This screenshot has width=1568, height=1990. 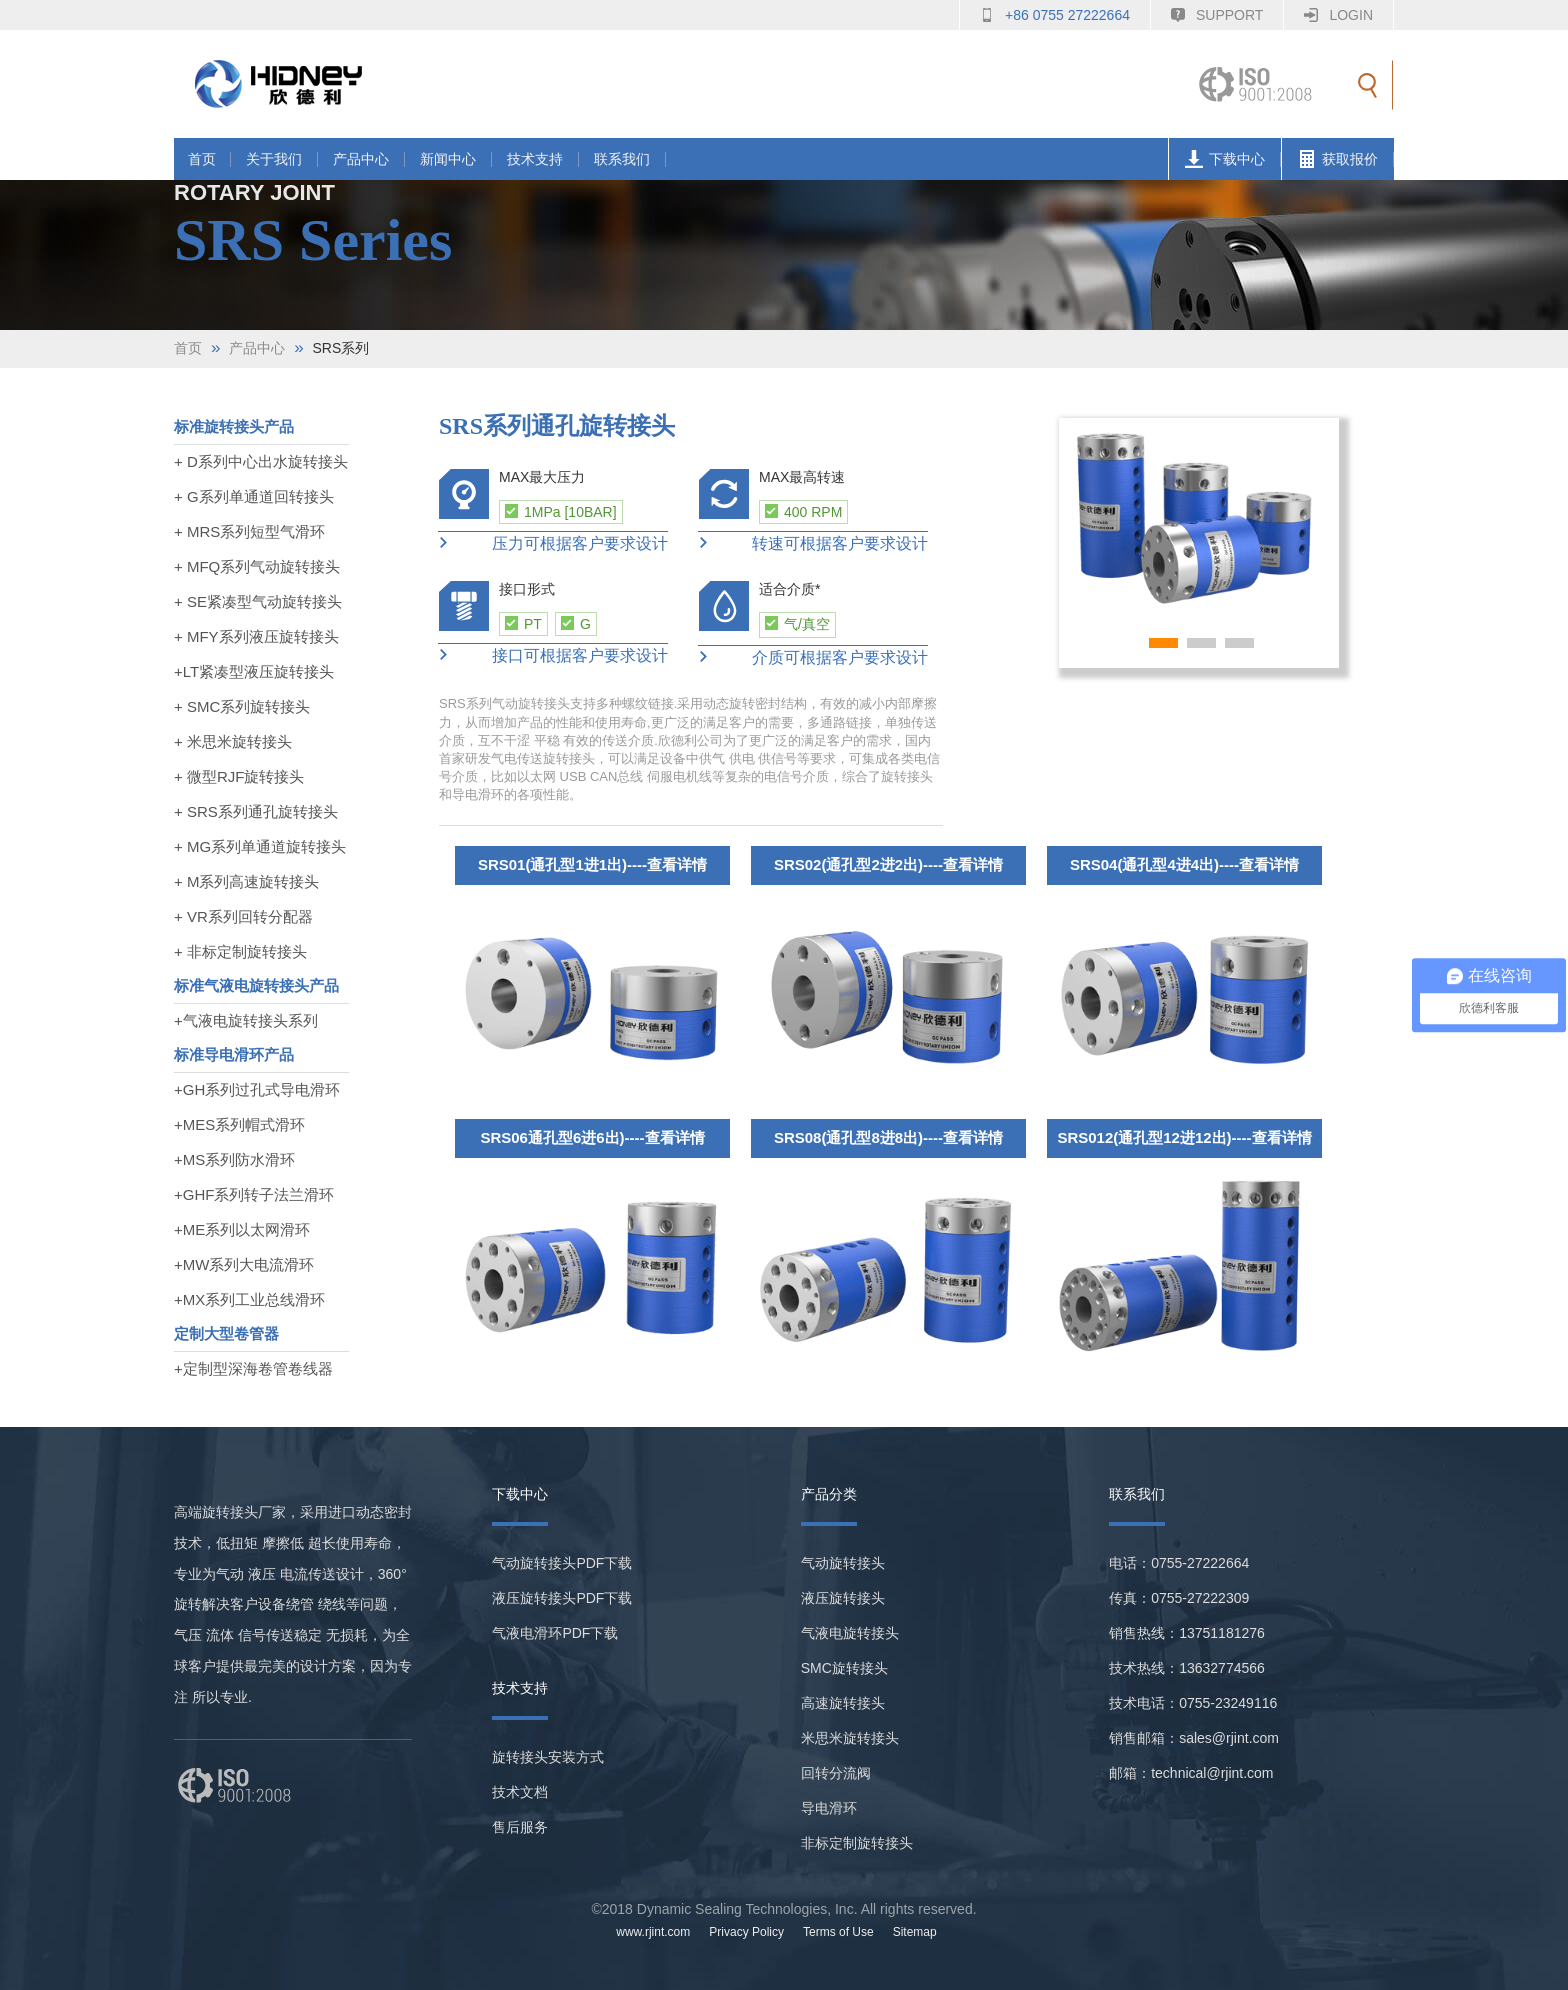 I want to click on 邮箱：technical@rjint.com, so click(x=1191, y=1773).